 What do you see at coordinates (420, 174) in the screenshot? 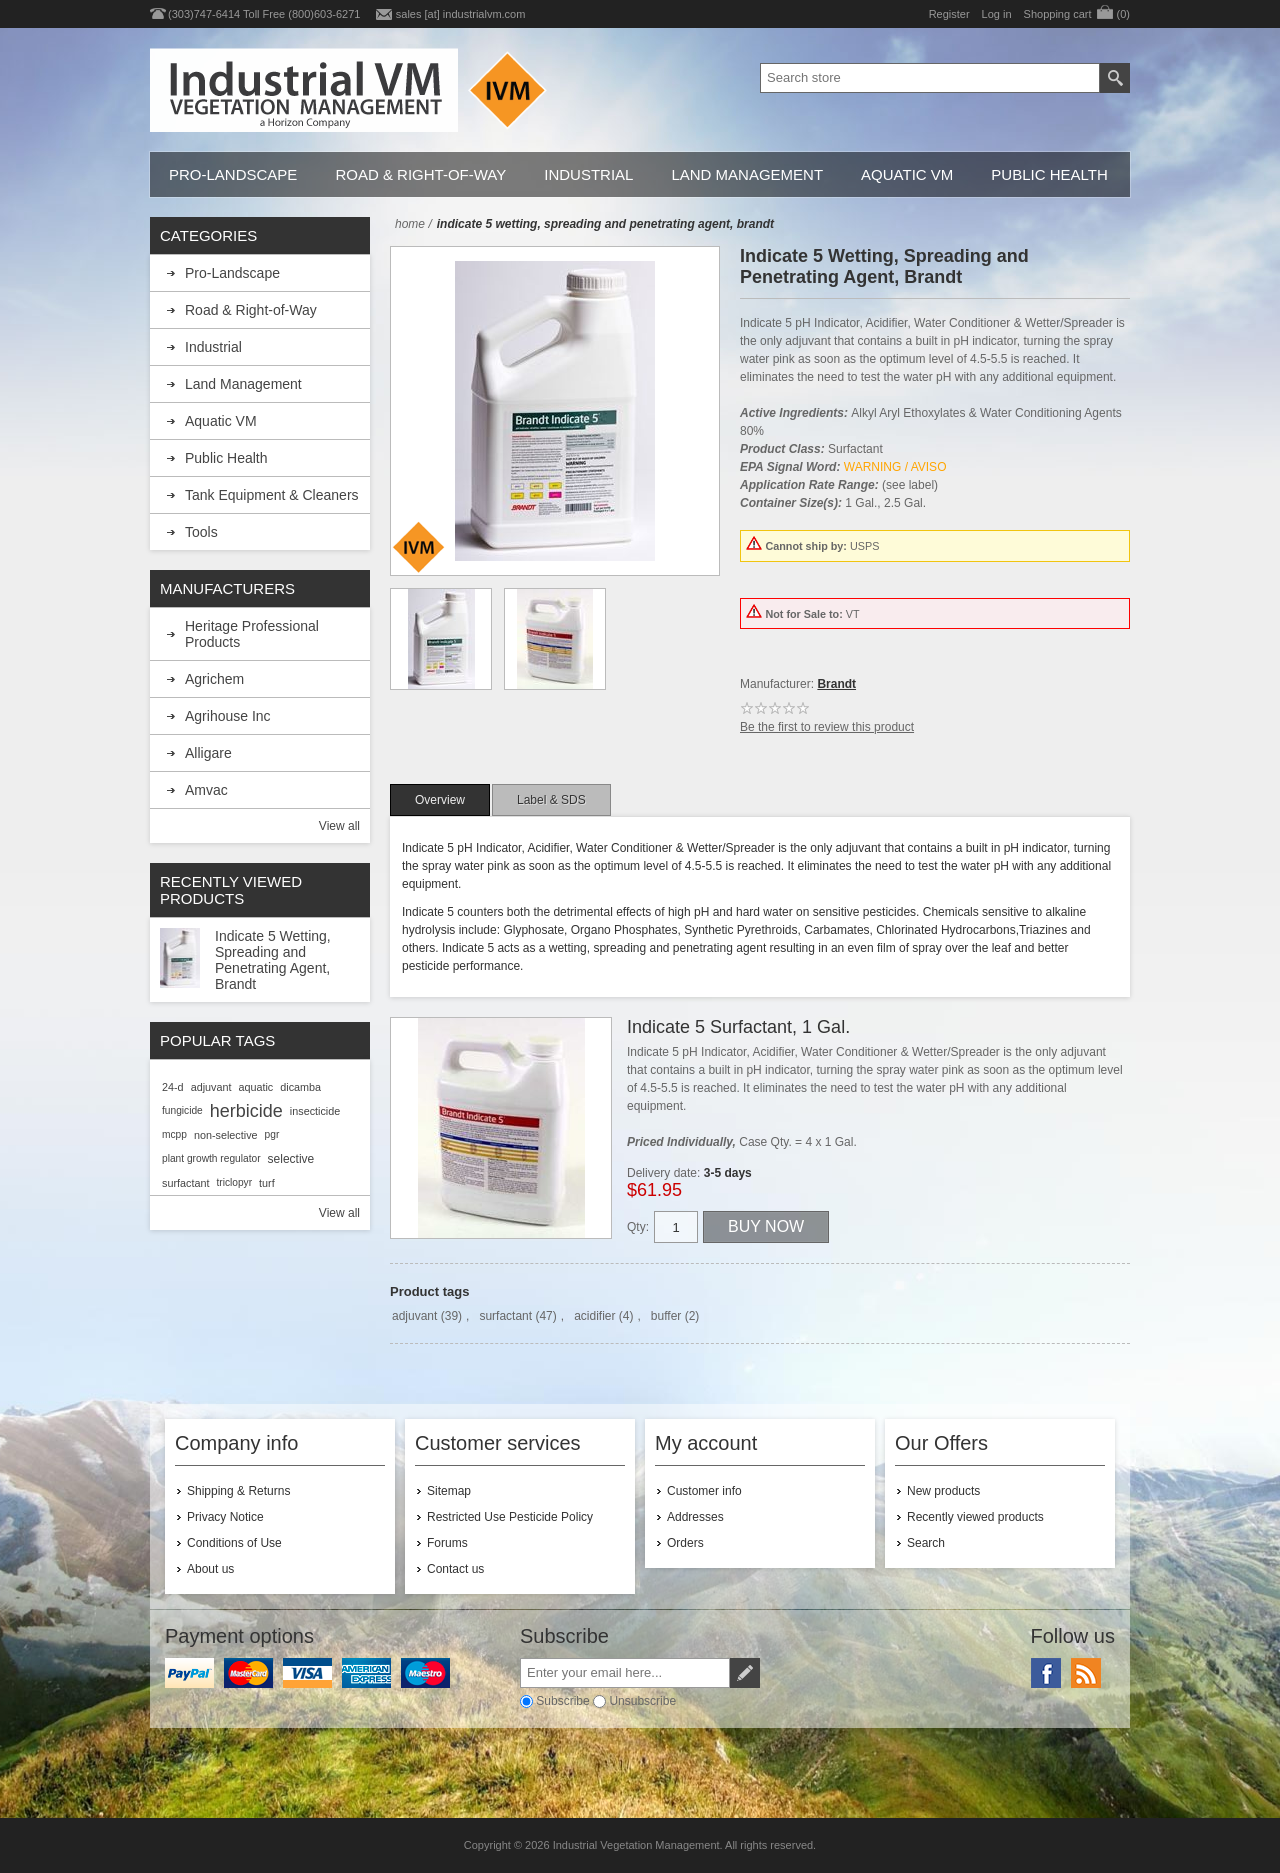
I see `Road & Right-of-Way` at bounding box center [420, 174].